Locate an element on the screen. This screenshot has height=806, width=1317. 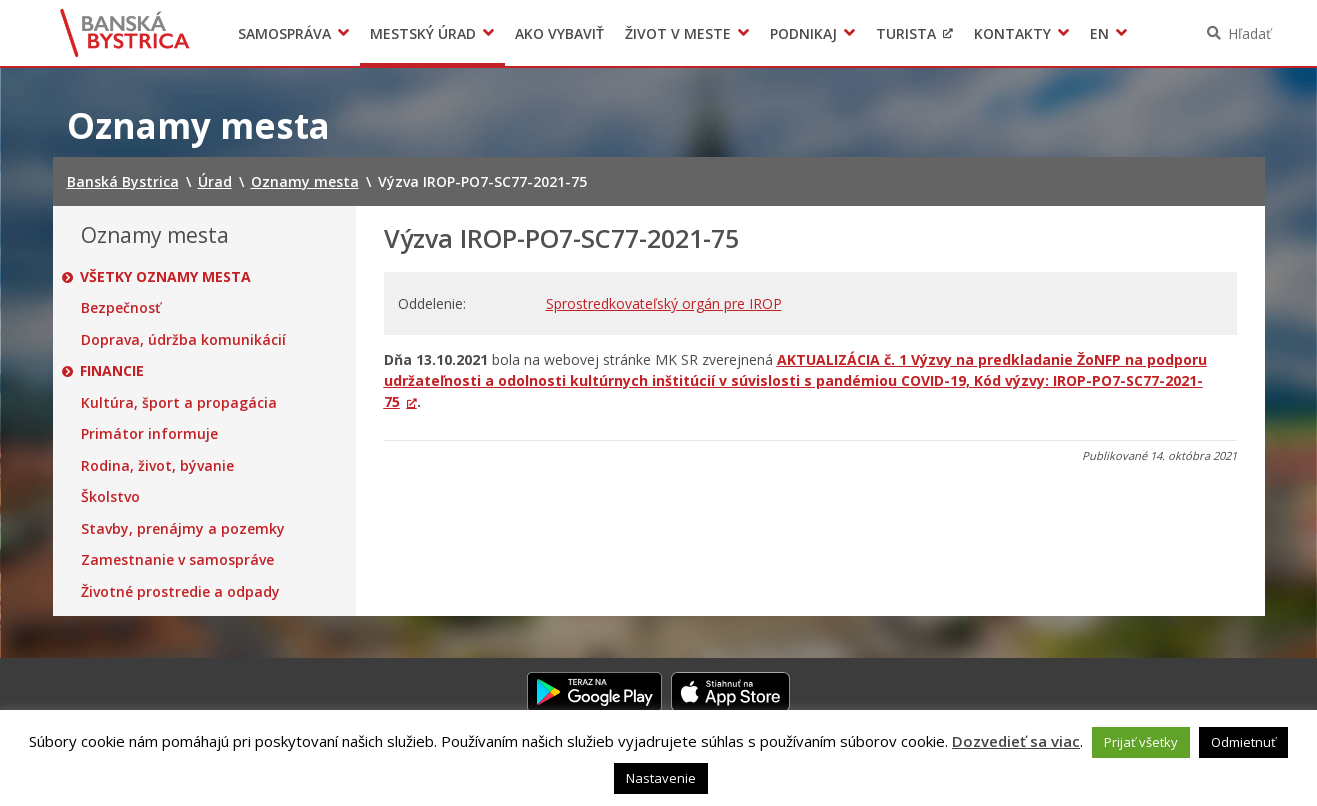
Hľadať is located at coordinates (1249, 33).